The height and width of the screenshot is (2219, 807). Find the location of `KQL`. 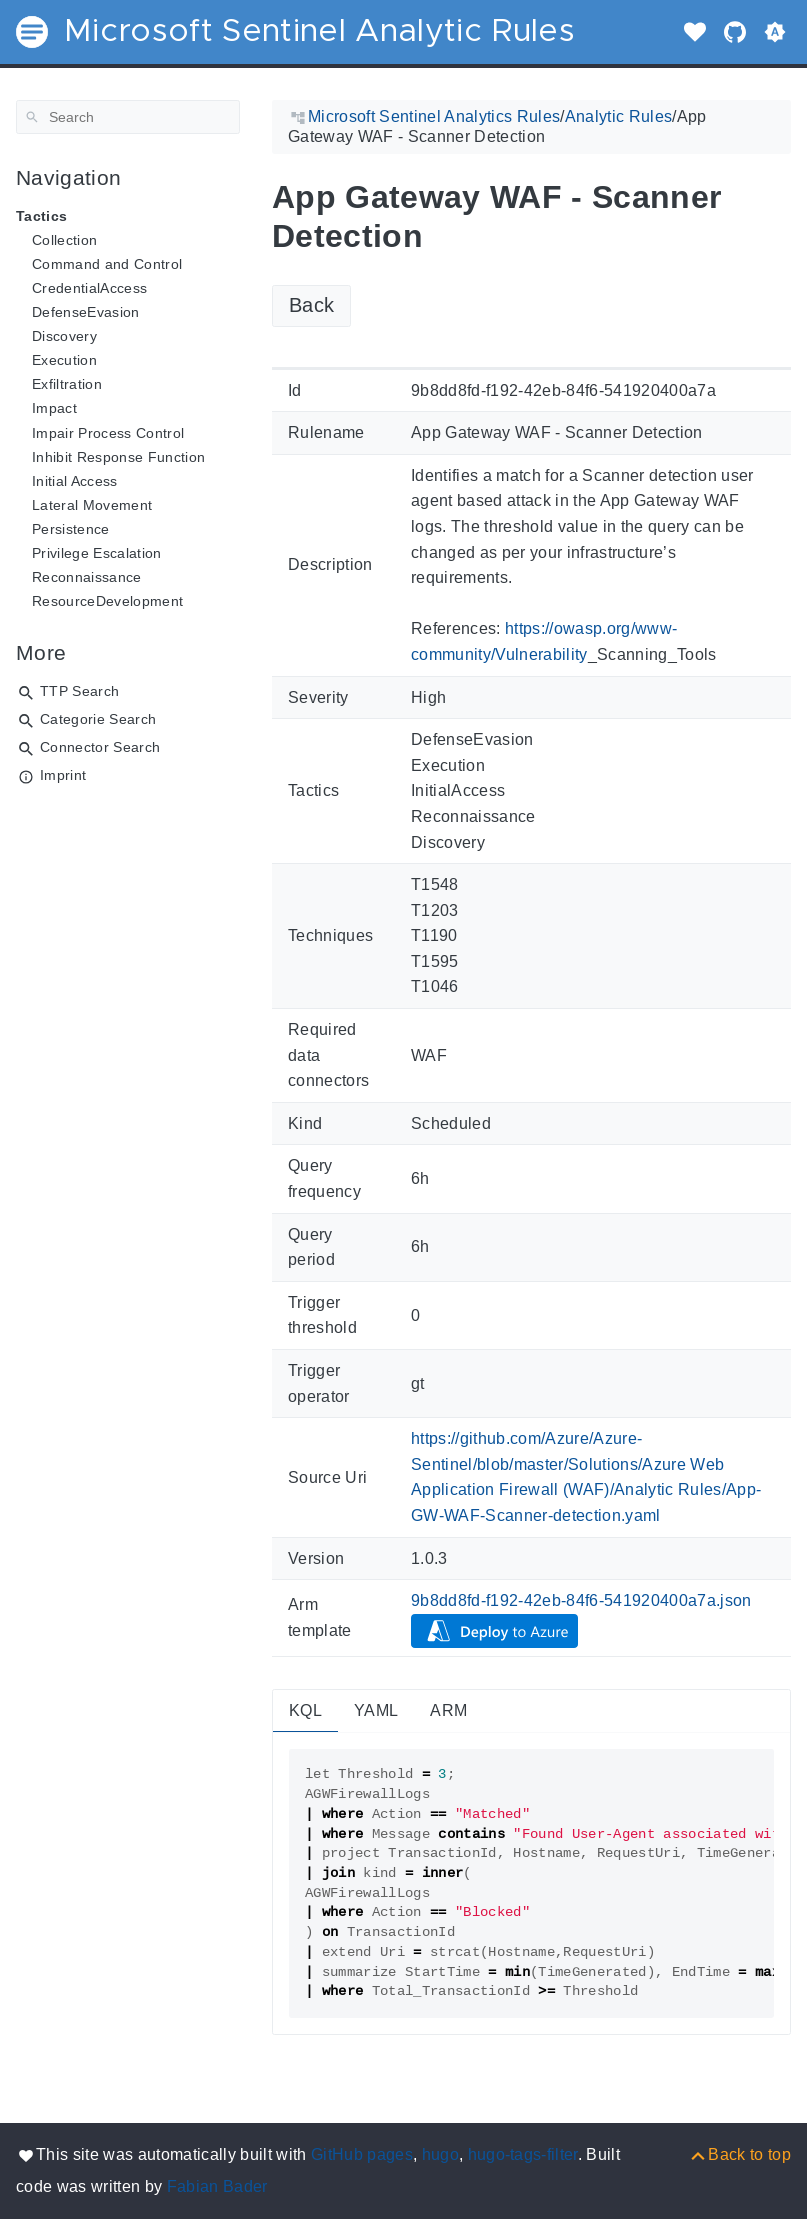

KQL is located at coordinates (305, 1710).